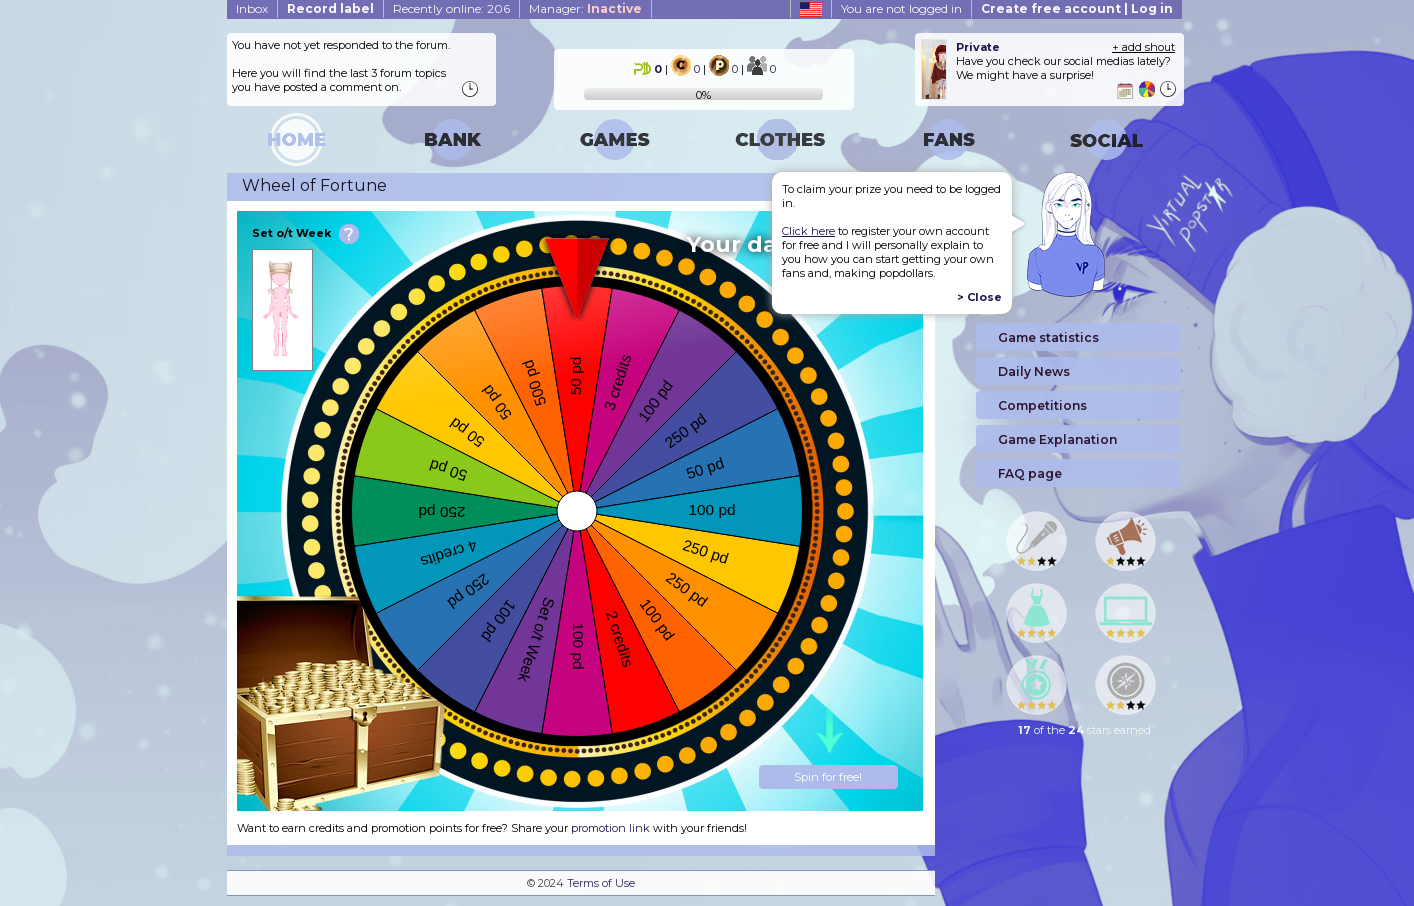 The width and height of the screenshot is (1414, 906). Describe the element at coordinates (979, 297) in the screenshot. I see `> Close` at that location.